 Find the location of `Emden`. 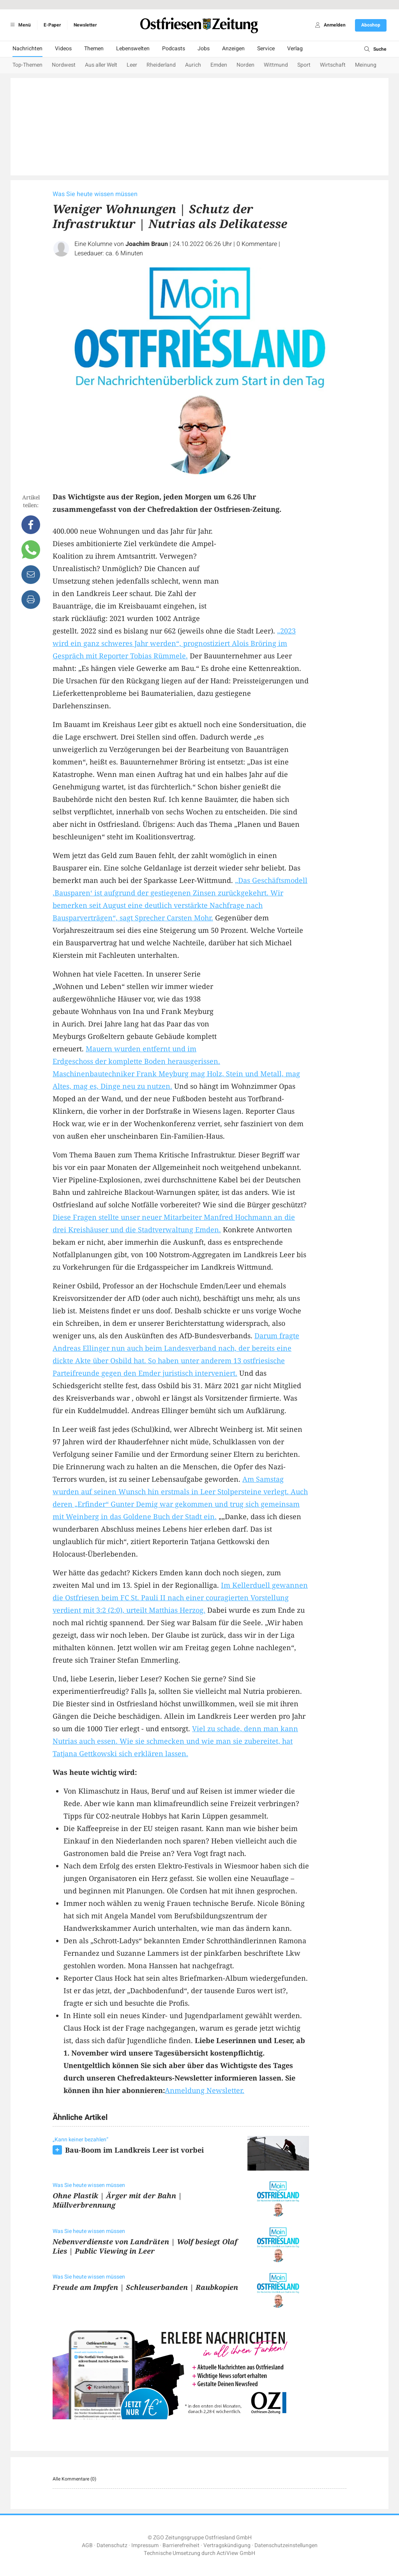

Emden is located at coordinates (218, 65).